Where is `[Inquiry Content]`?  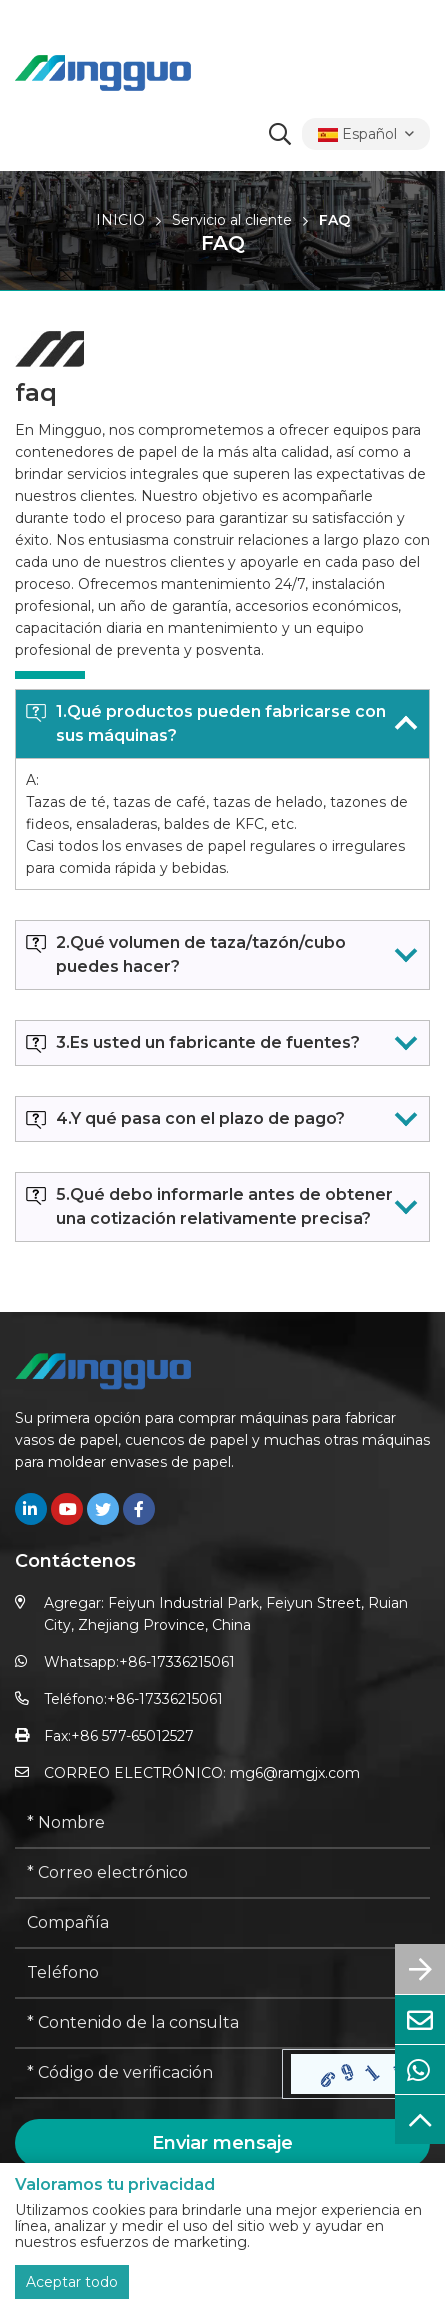 [Inquiry Content] is located at coordinates (222, 2024).